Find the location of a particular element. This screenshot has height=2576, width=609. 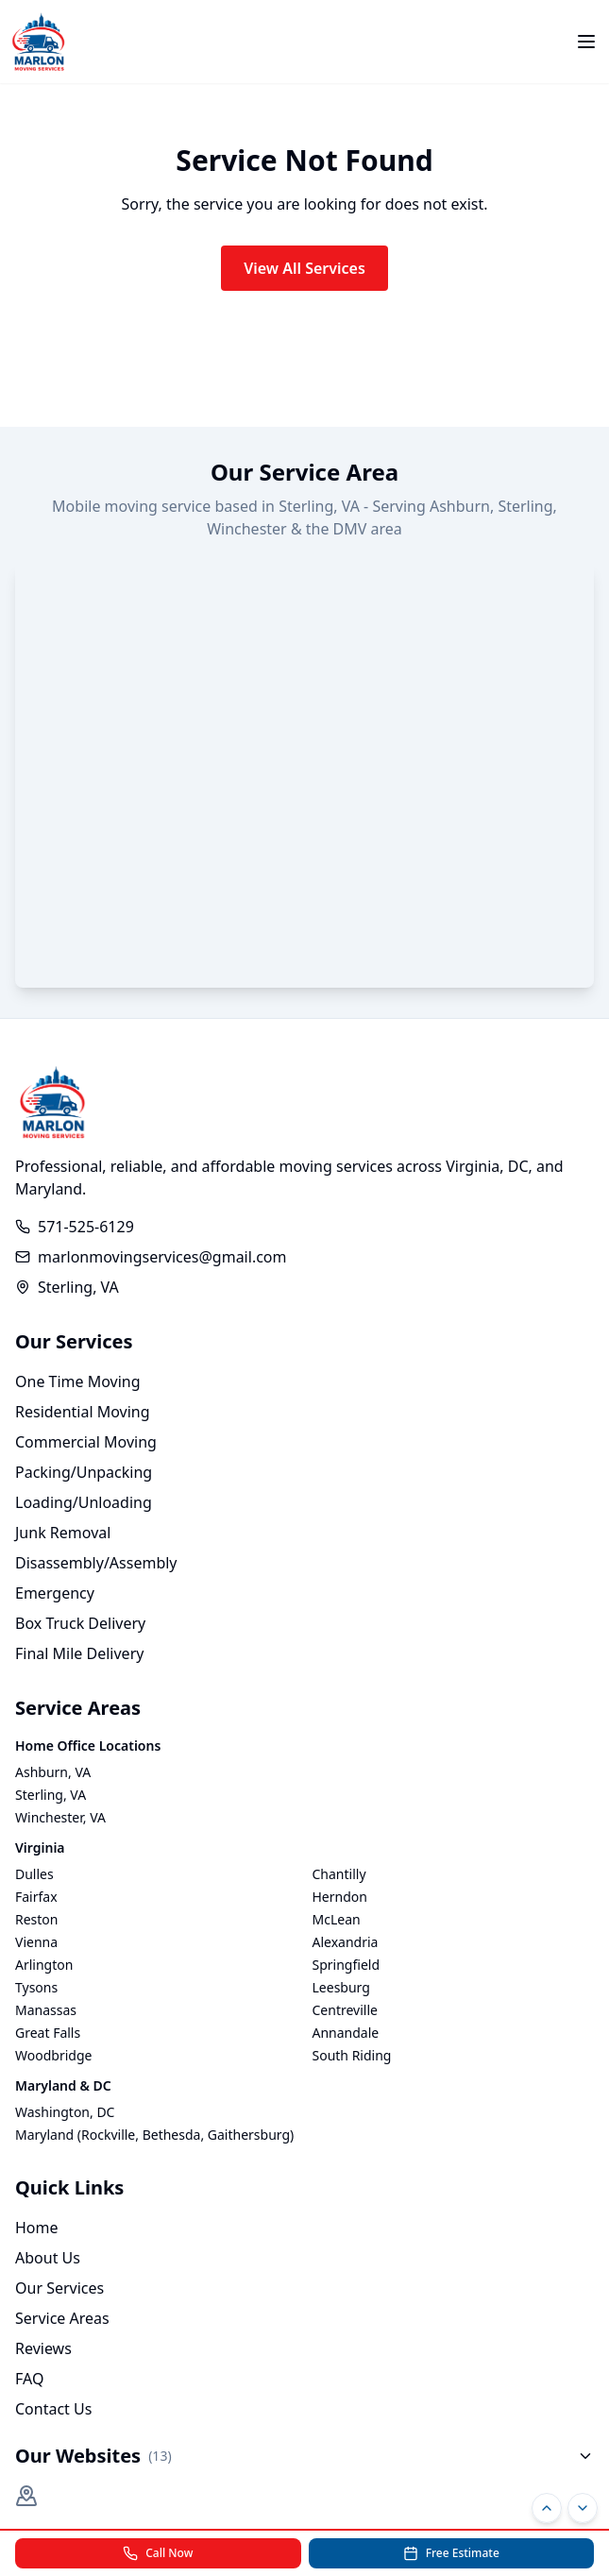

About Us is located at coordinates (47, 2257).